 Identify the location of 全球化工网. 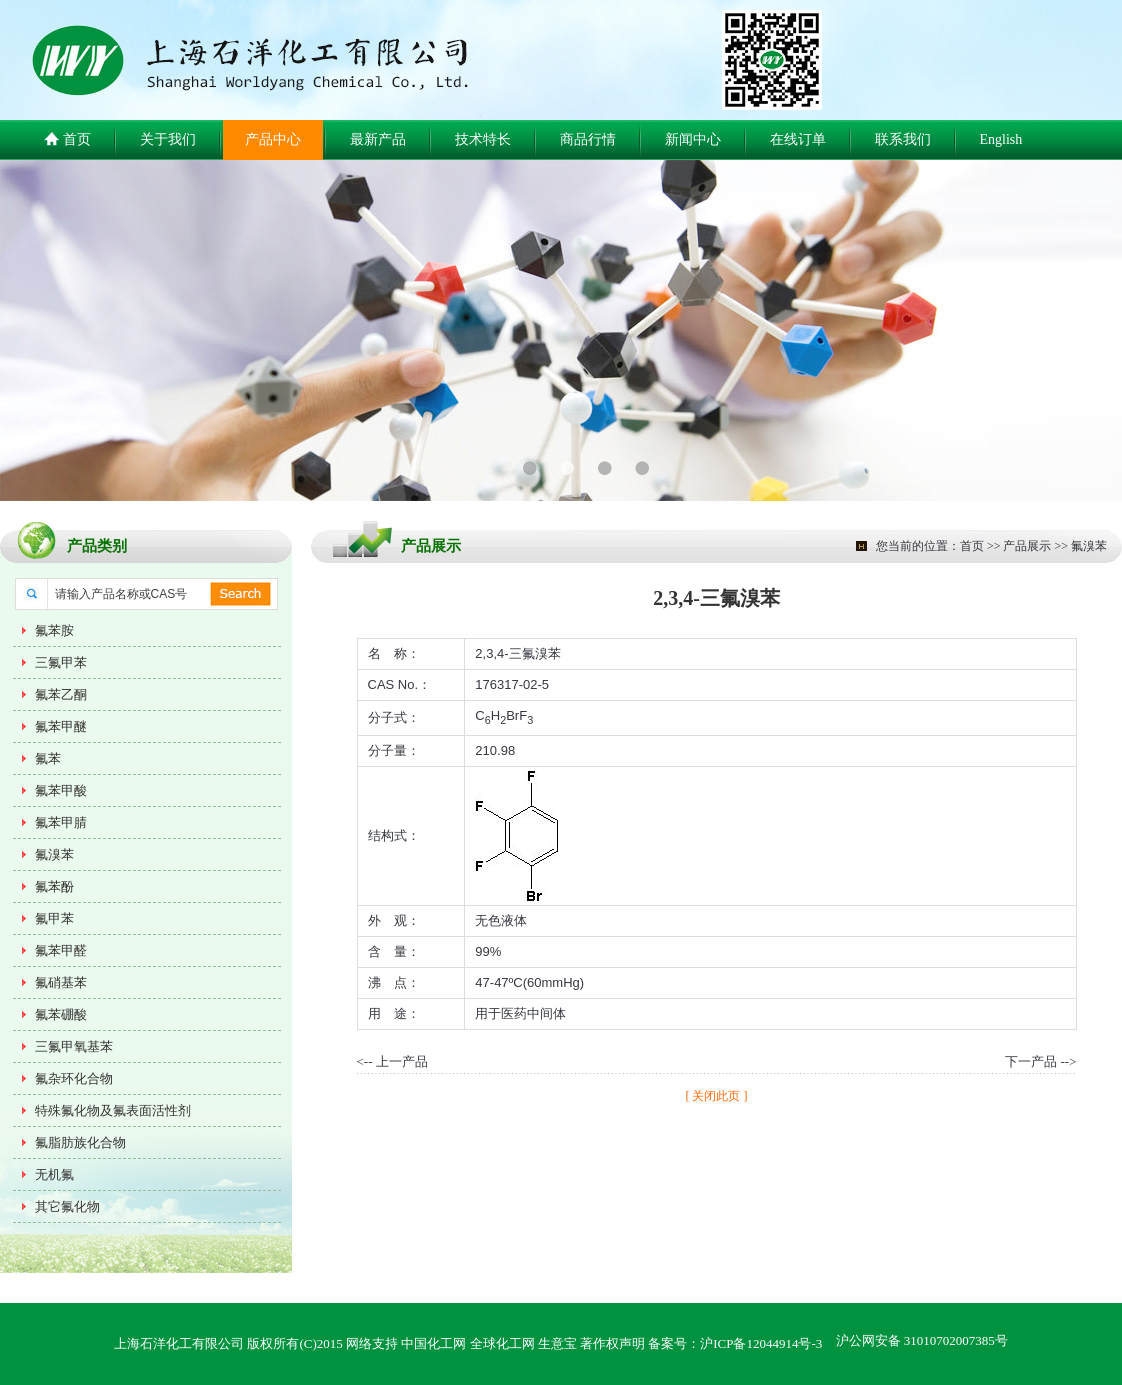
(502, 1343).